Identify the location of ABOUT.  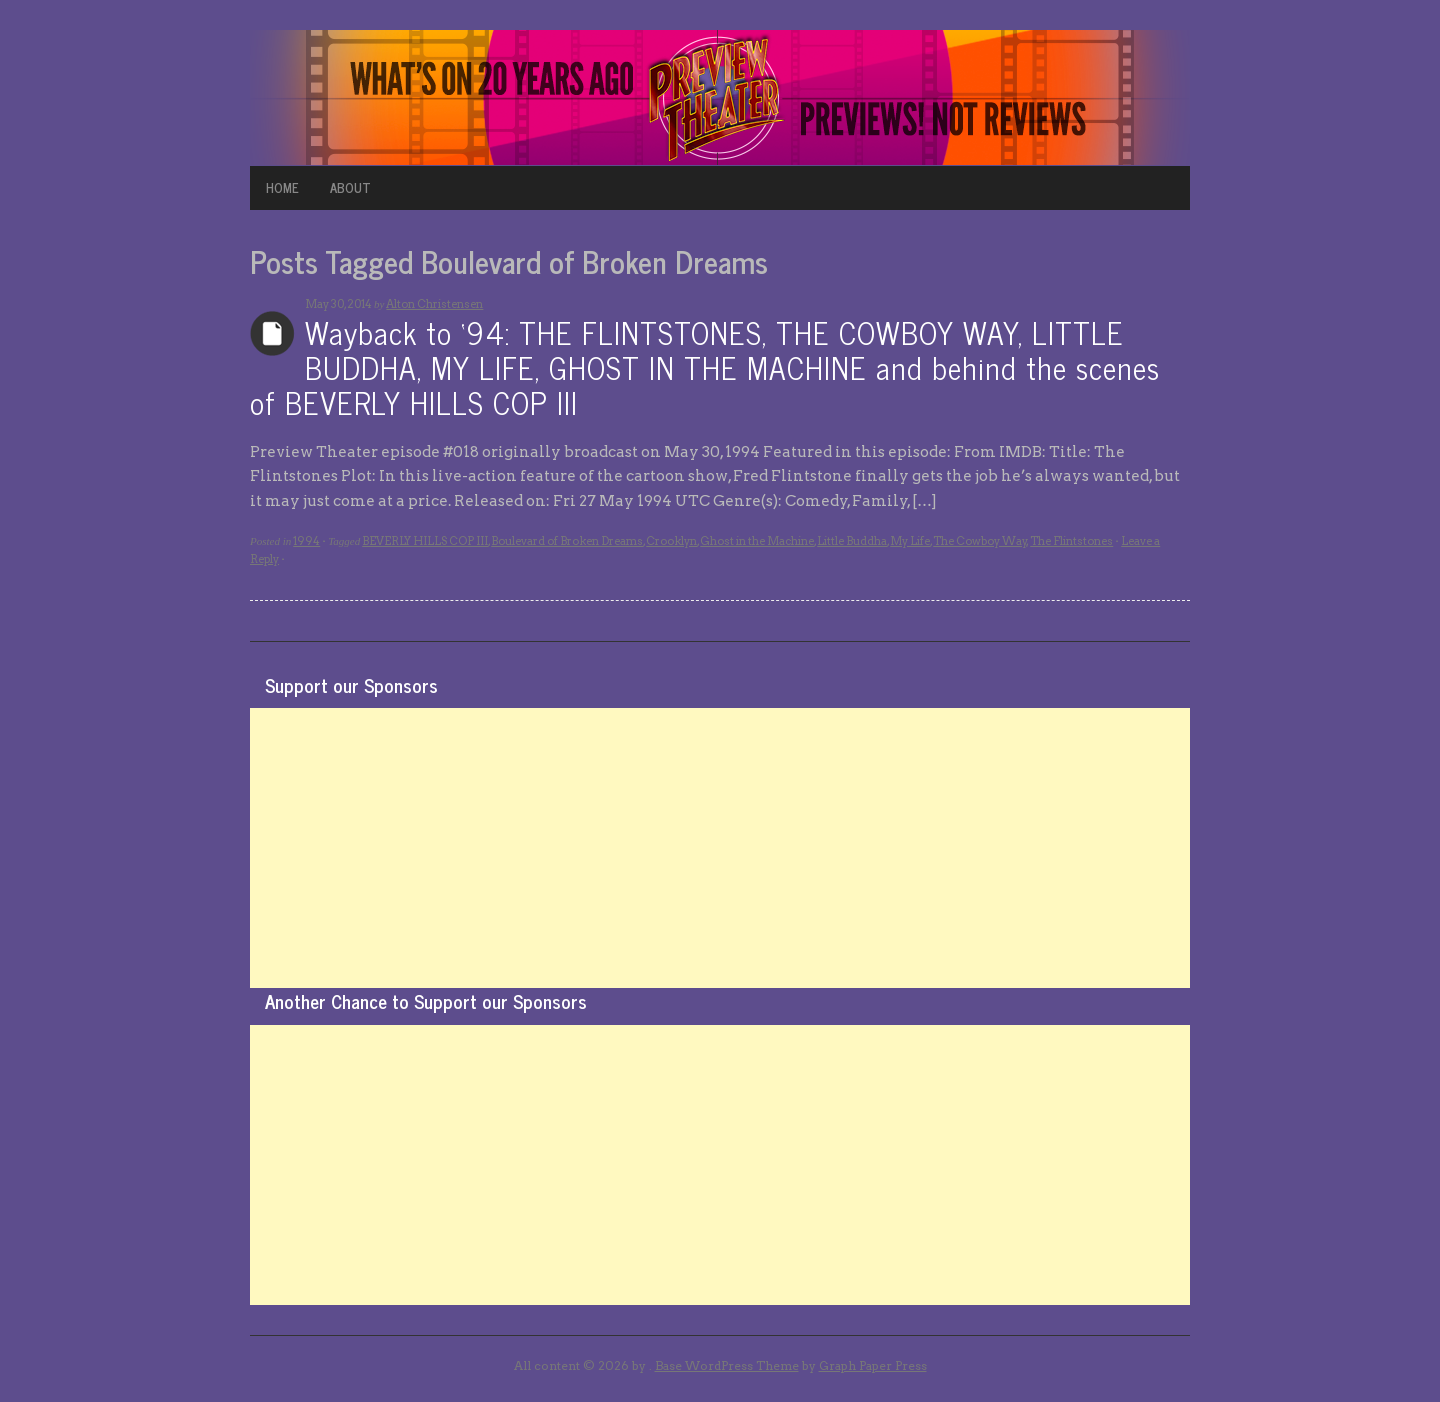
(350, 187).